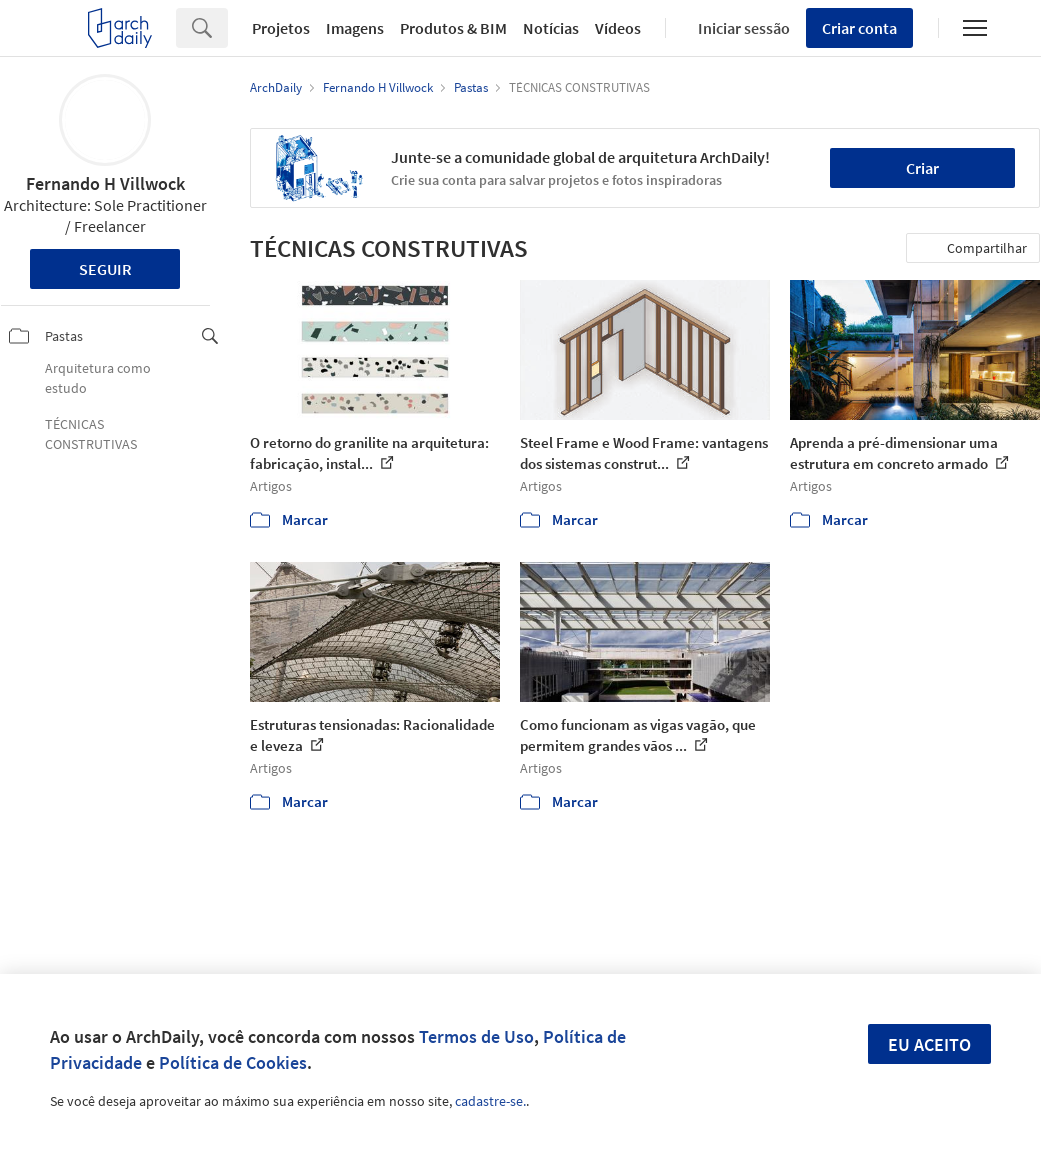 The height and width of the screenshot is (1158, 1041). What do you see at coordinates (859, 28) in the screenshot?
I see `Criar conta` at bounding box center [859, 28].